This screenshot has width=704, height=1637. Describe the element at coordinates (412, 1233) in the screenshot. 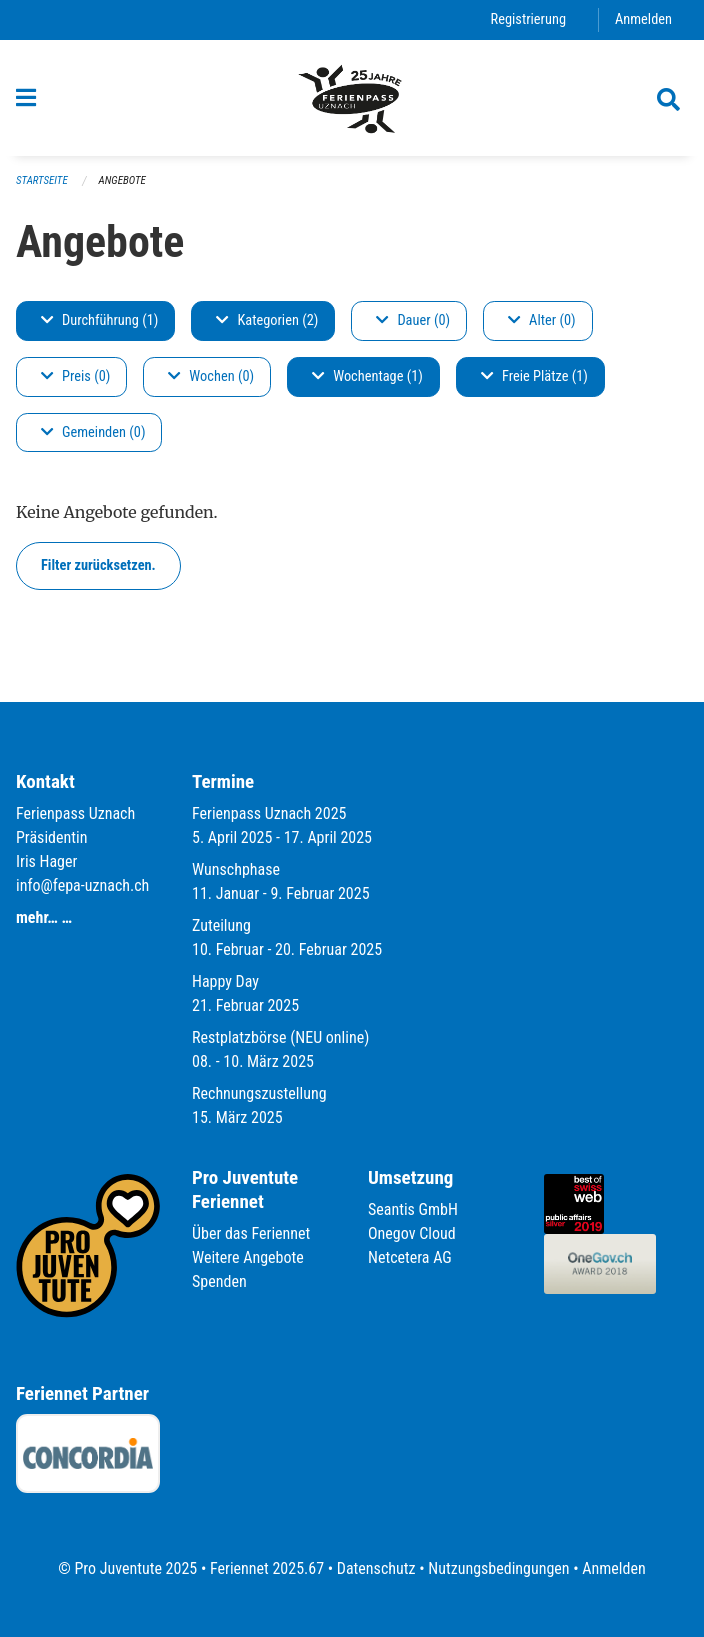

I see `Onegov Cloud` at that location.